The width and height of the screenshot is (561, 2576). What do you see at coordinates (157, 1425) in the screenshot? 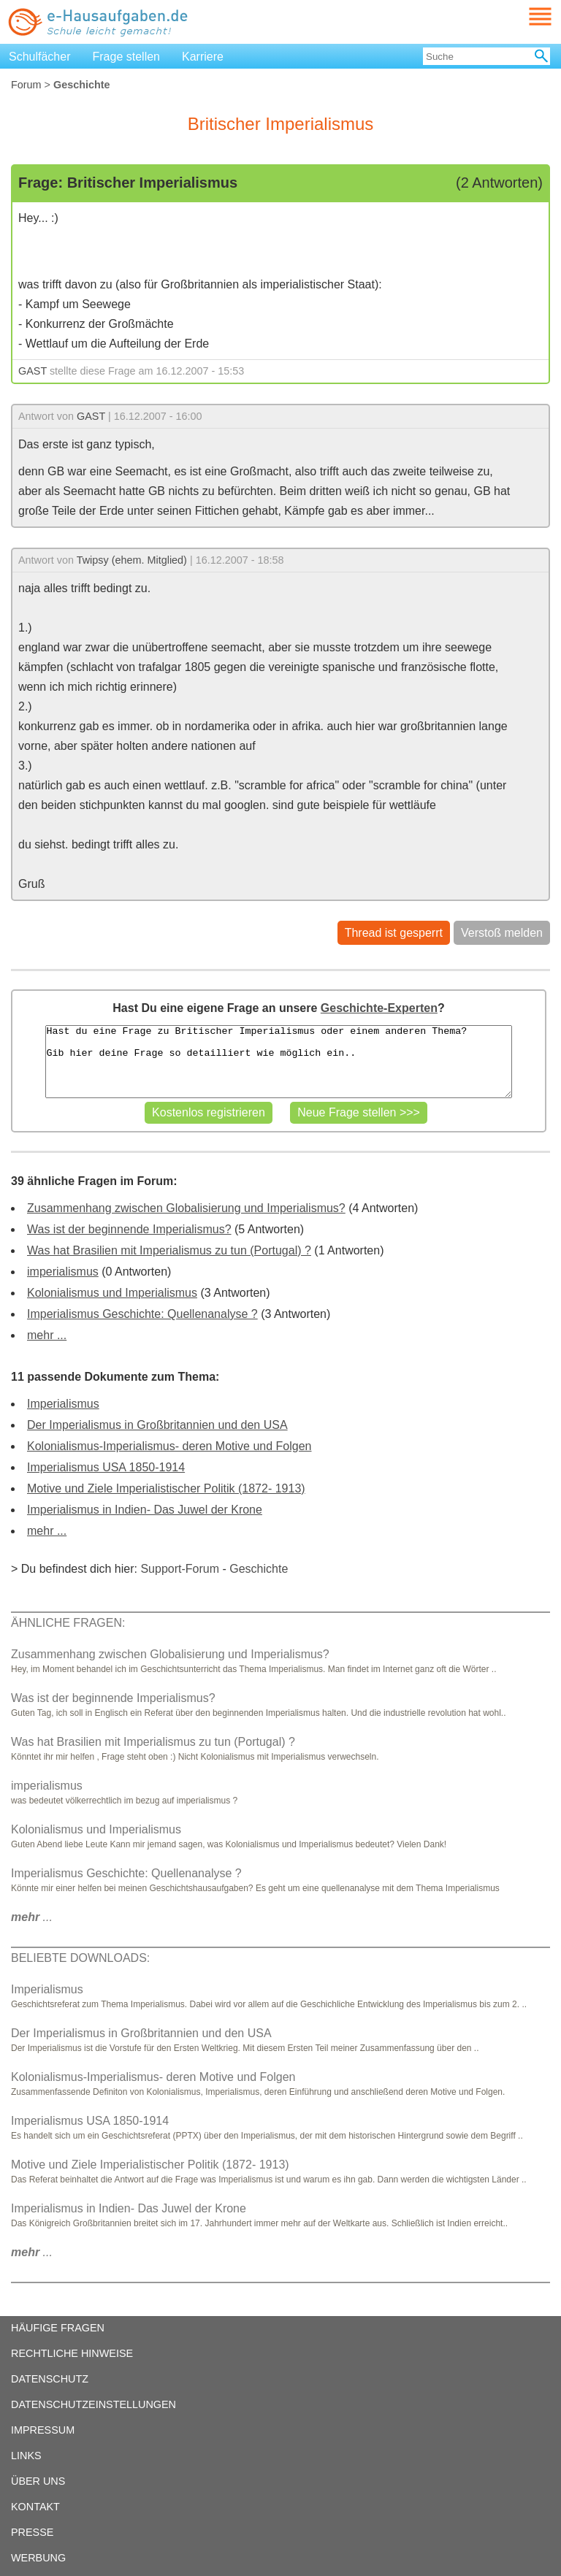
I see `Der Imperialismus in Großbritannien und den USA` at bounding box center [157, 1425].